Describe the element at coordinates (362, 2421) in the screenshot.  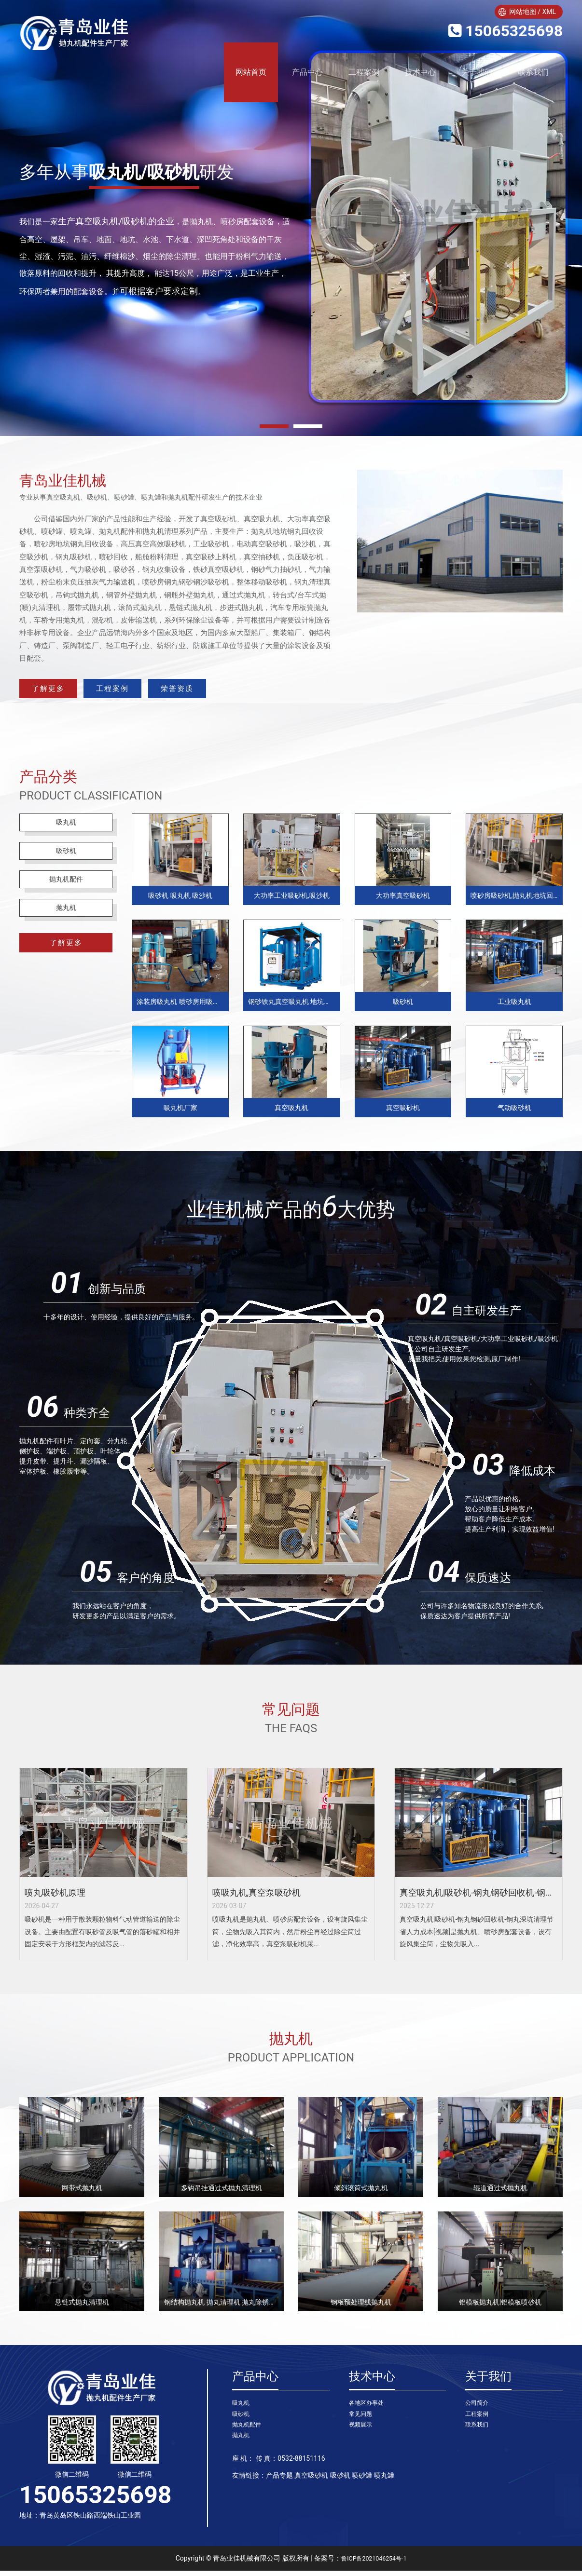
I see `常见问题` at that location.